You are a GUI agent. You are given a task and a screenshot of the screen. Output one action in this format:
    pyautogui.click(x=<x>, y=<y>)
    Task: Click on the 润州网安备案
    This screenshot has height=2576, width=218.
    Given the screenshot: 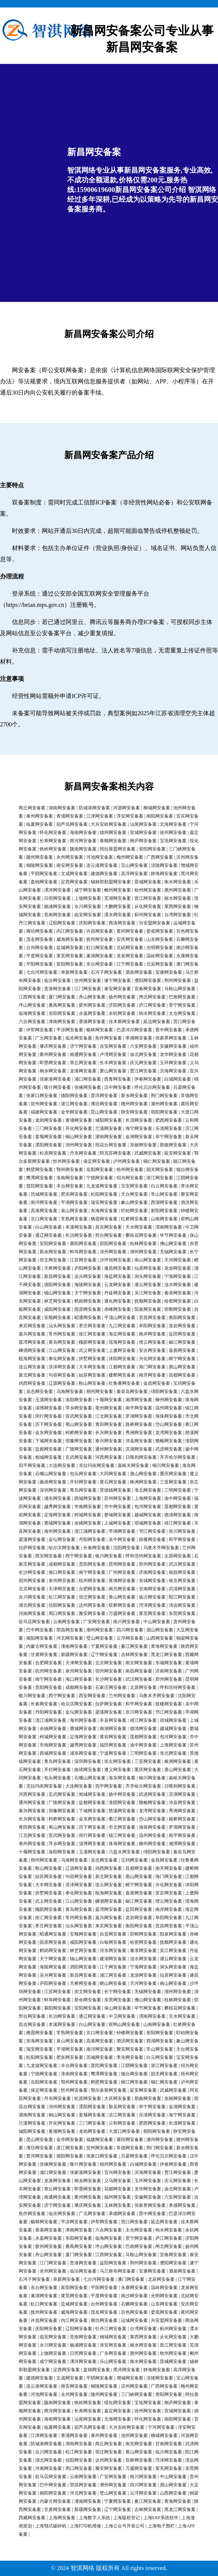 What is the action you would take?
    pyautogui.click(x=78, y=1145)
    